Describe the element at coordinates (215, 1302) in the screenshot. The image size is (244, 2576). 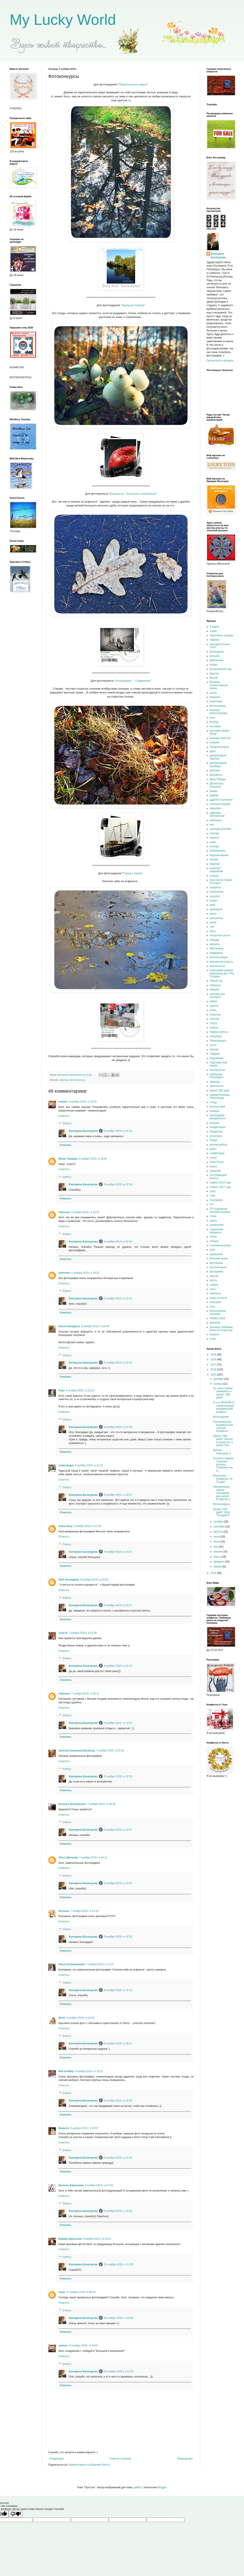
I see `шкатулки` at that location.